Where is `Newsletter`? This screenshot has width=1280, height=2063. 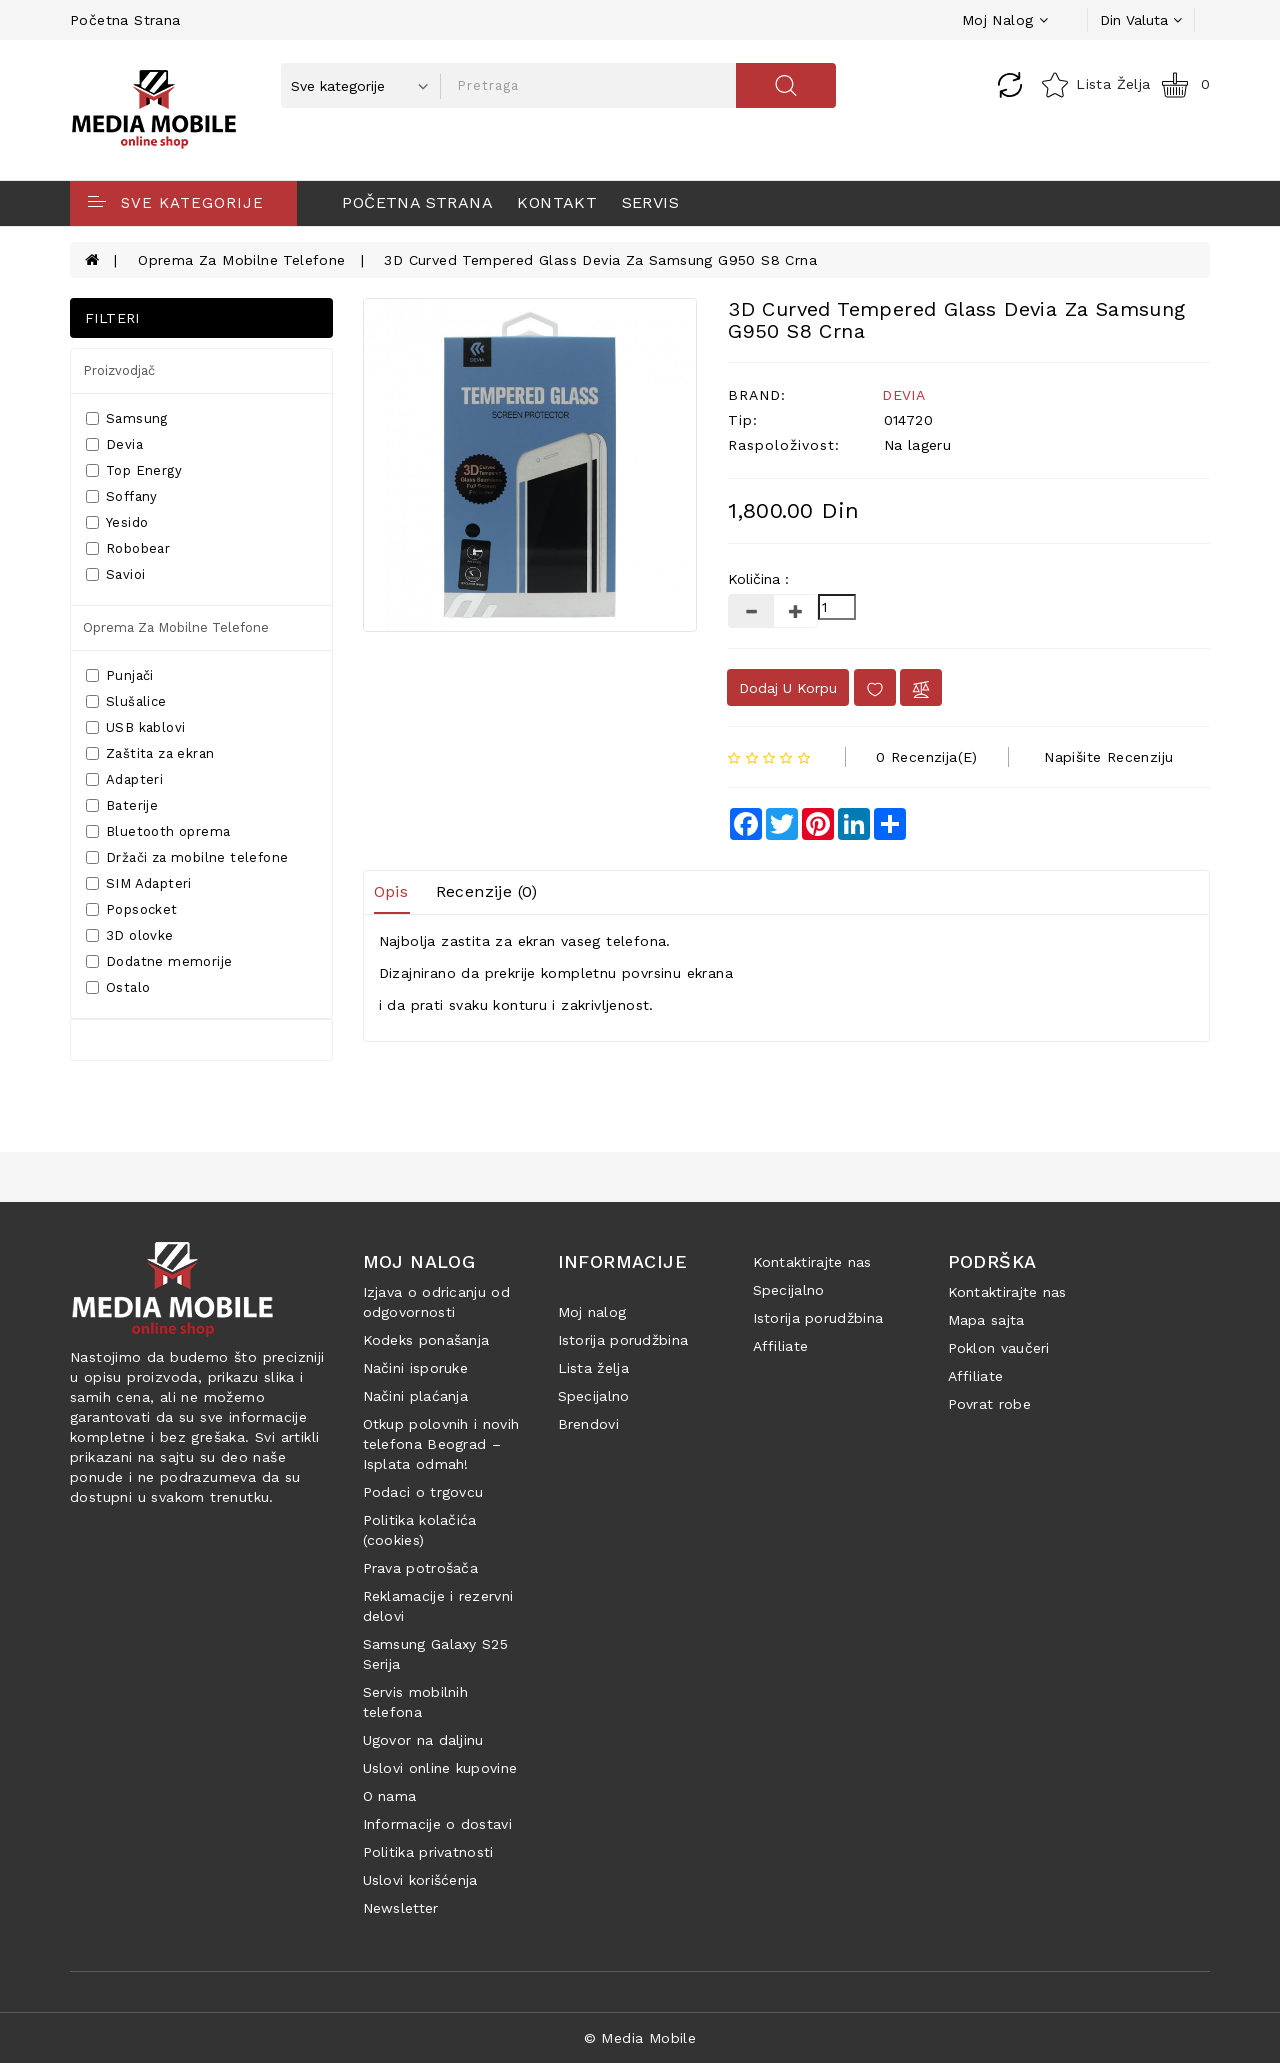
Newsletter is located at coordinates (401, 1908).